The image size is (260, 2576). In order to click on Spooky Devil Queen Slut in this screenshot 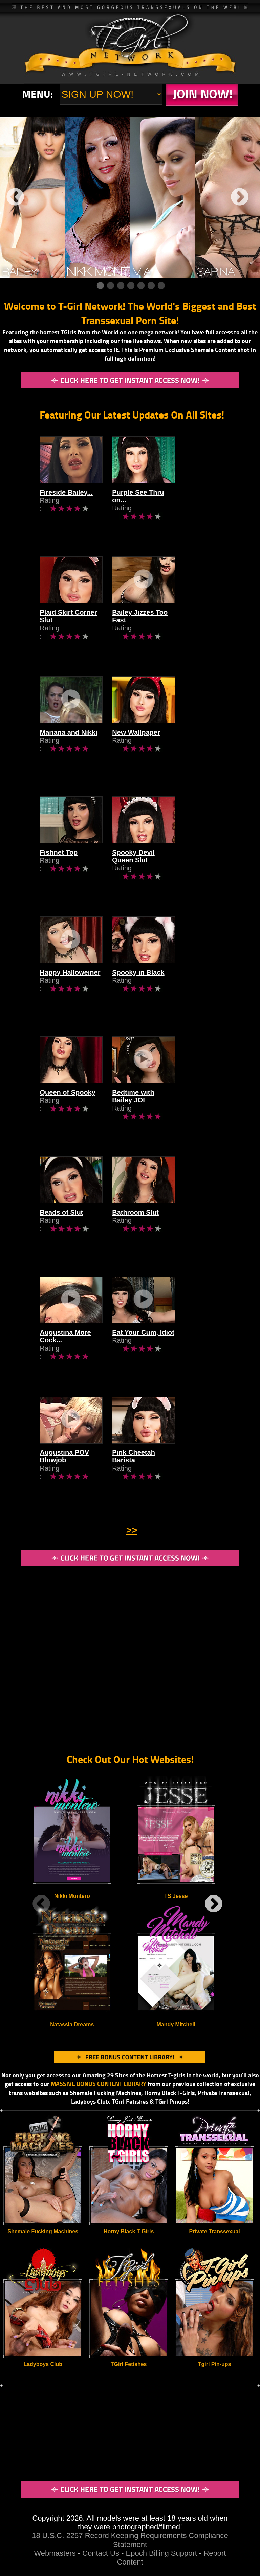, I will do `click(178, 872)`.